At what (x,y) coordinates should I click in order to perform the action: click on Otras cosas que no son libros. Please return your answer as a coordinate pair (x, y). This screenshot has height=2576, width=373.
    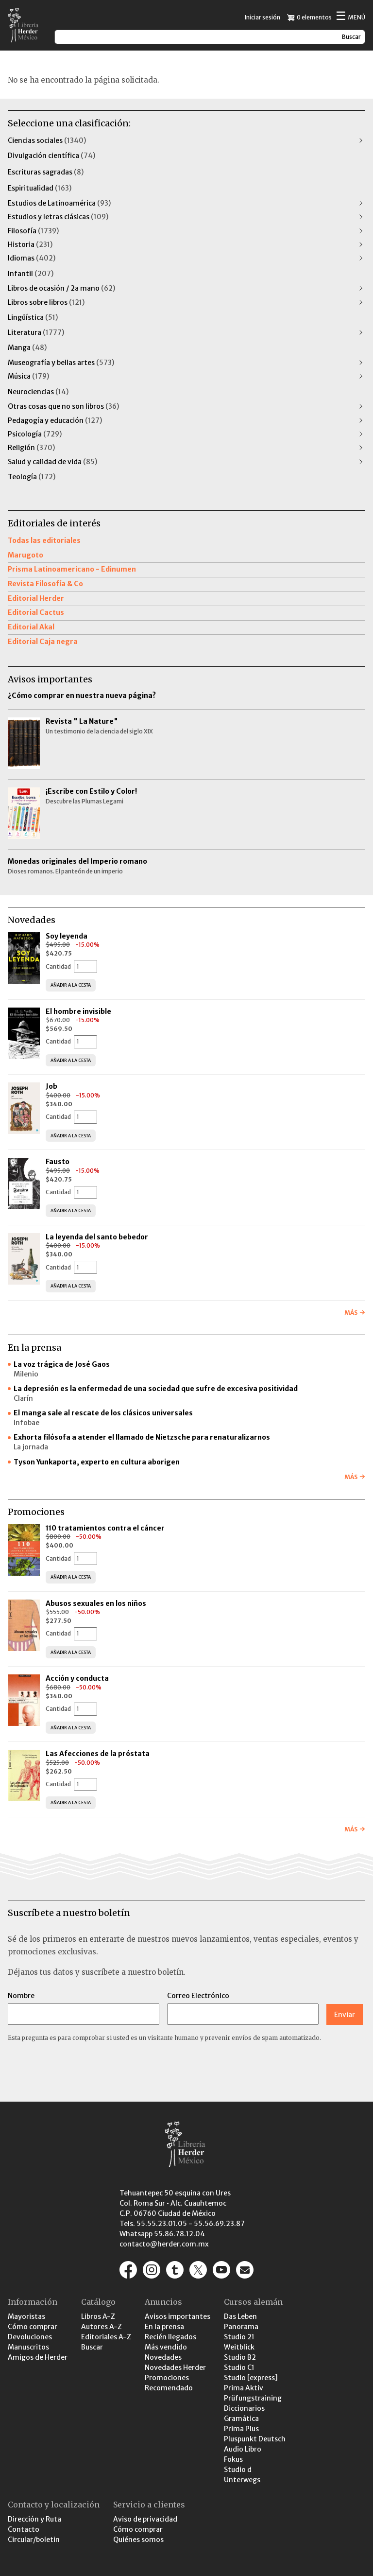
    Looking at the image, I should click on (63, 406).